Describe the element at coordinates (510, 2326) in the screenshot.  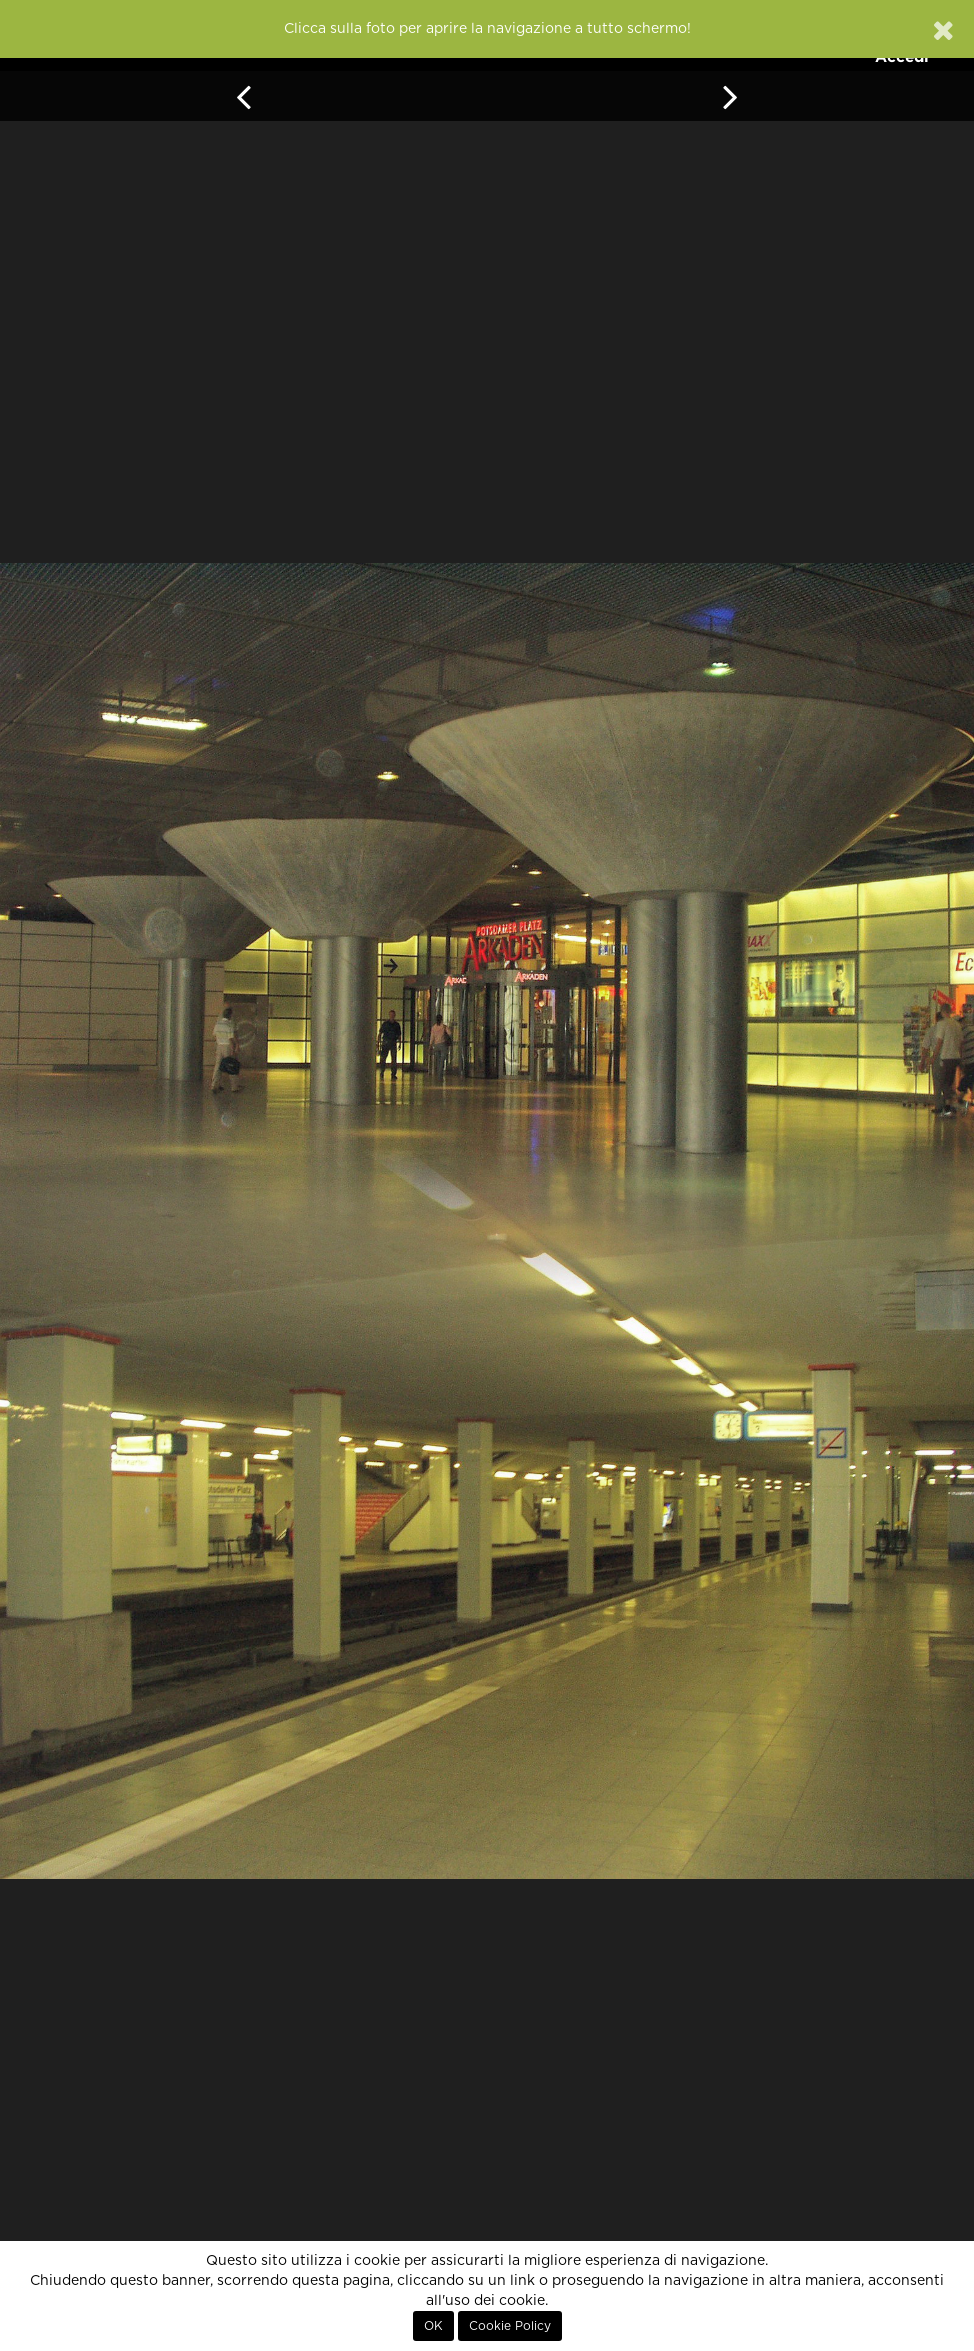
I see `Cookie Policy` at that location.